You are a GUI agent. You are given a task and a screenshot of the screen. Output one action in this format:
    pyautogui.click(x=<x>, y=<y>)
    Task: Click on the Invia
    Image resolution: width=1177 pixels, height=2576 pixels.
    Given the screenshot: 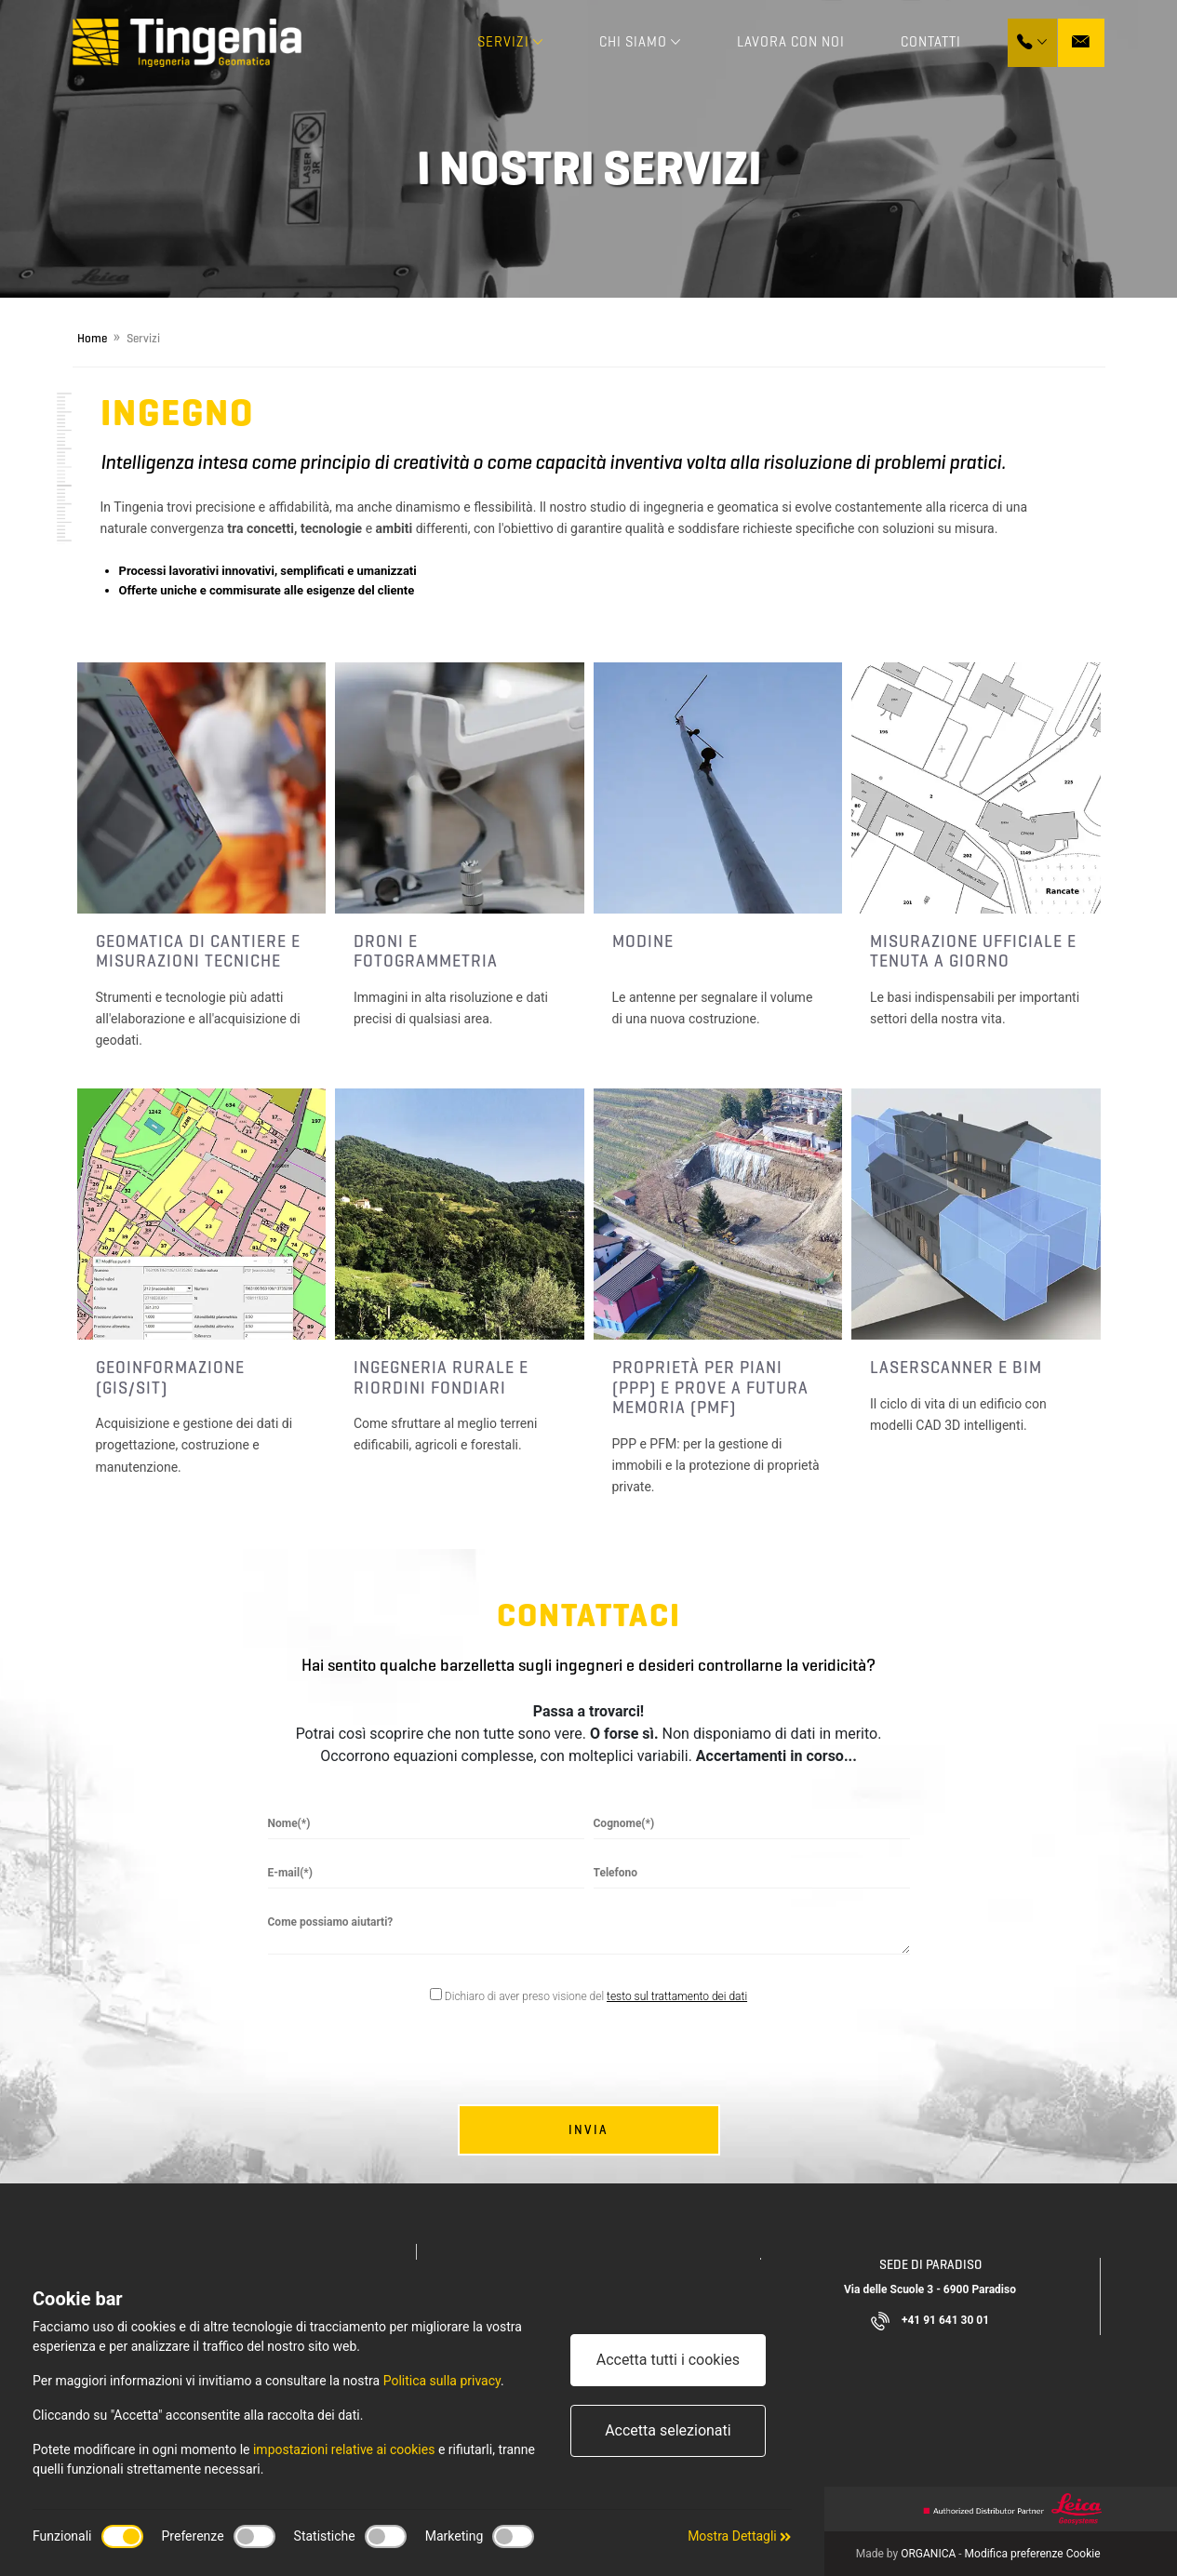 What is the action you would take?
    pyautogui.click(x=588, y=2130)
    